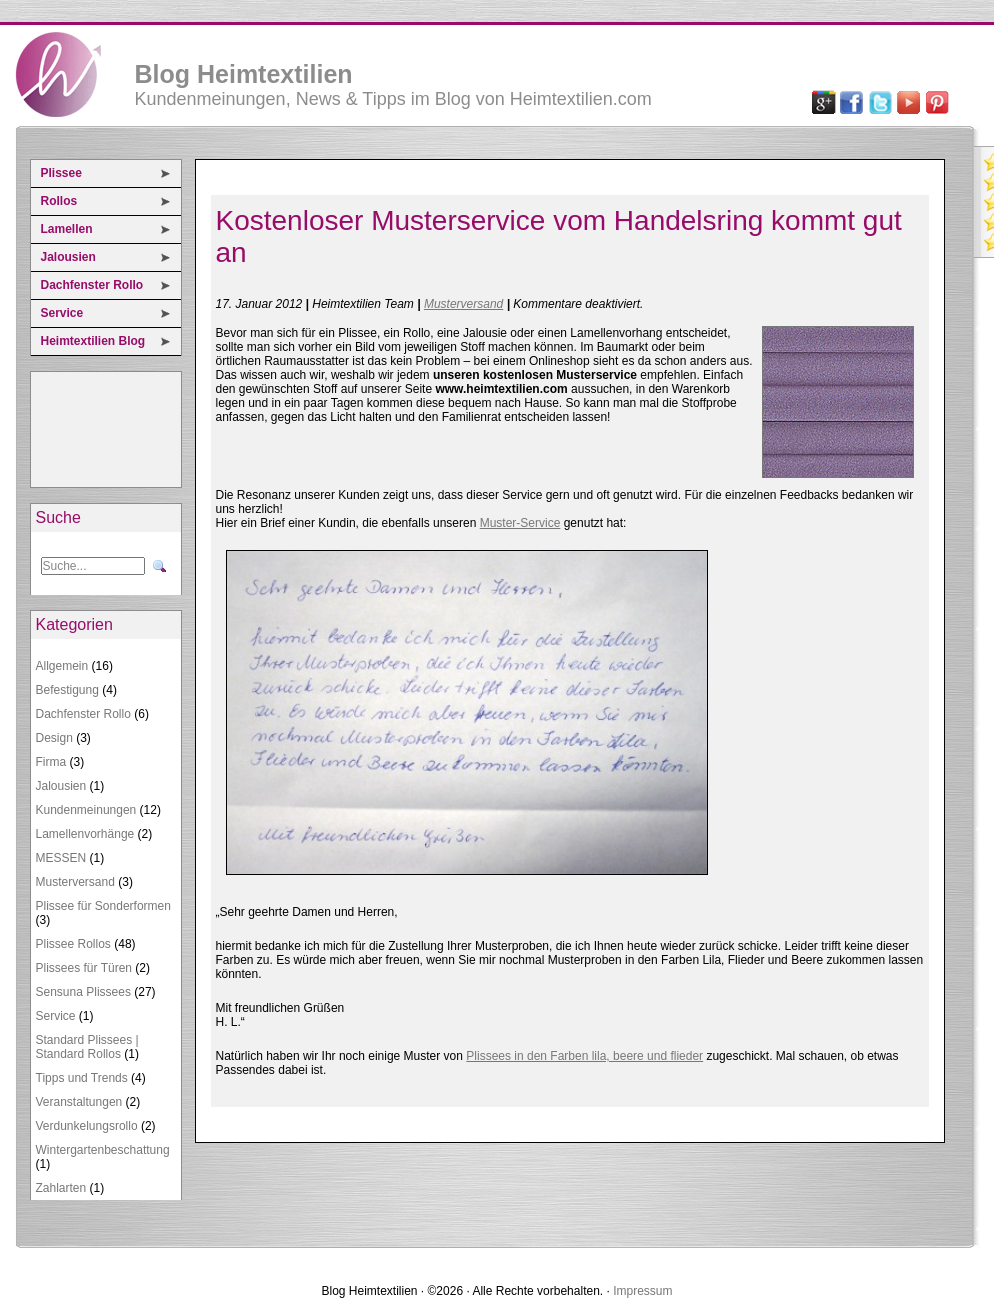 This screenshot has width=994, height=1298. I want to click on Zahlarten, so click(61, 1188).